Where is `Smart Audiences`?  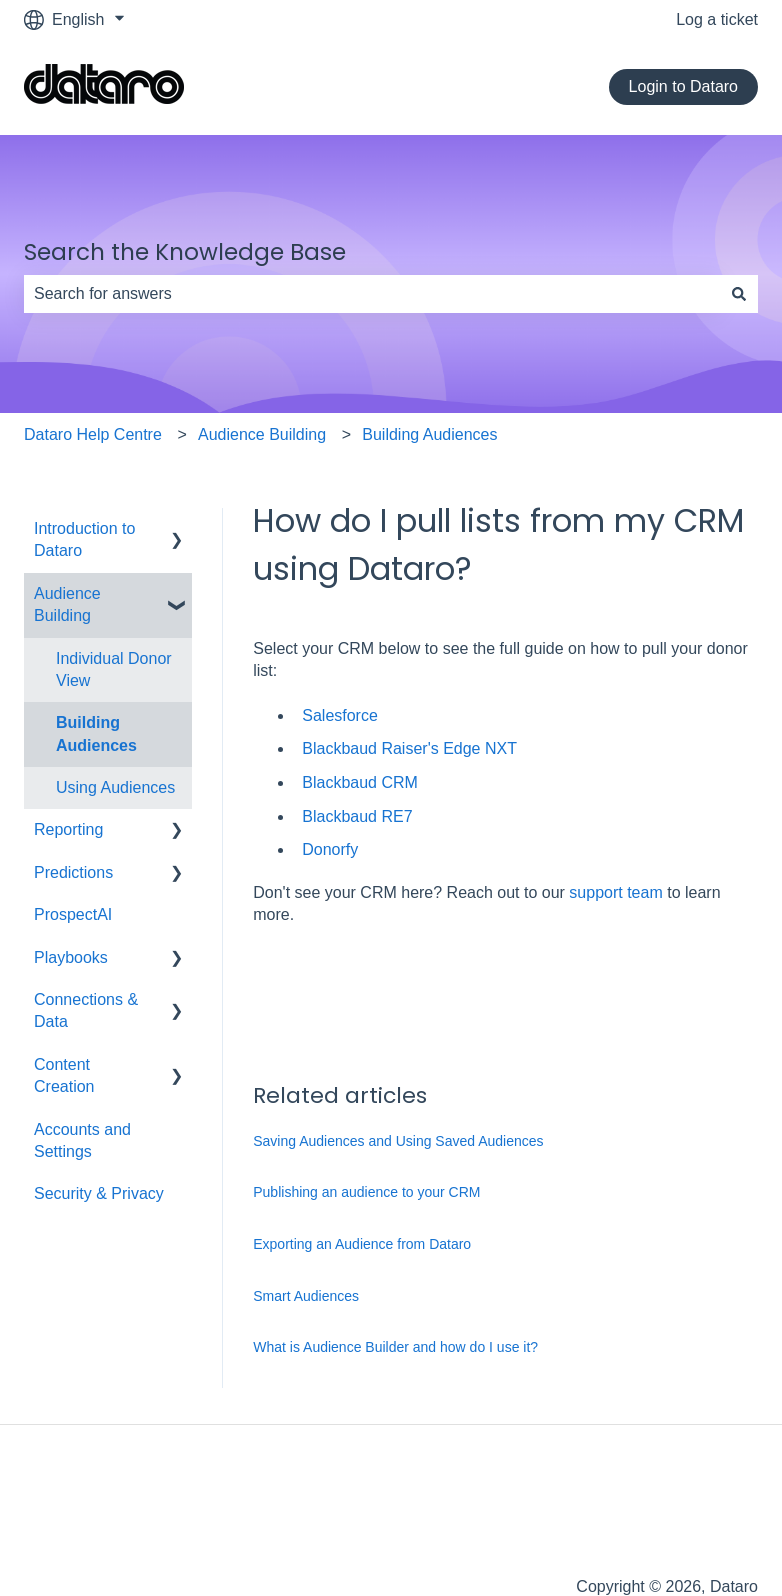 Smart Audiences is located at coordinates (306, 1296).